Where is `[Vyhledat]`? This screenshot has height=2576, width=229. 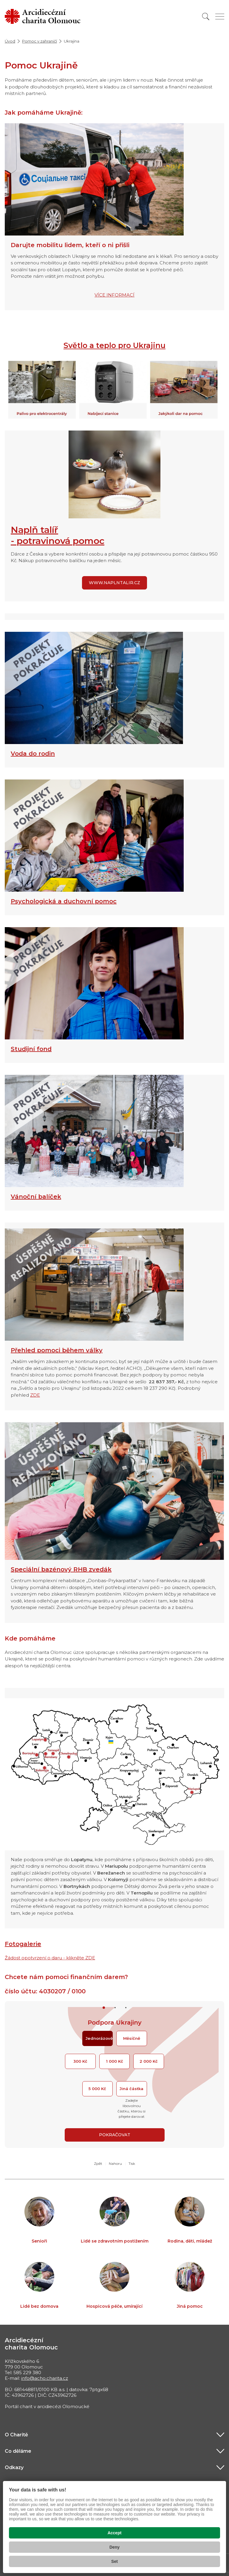
[Vyhledat] is located at coordinates (205, 16).